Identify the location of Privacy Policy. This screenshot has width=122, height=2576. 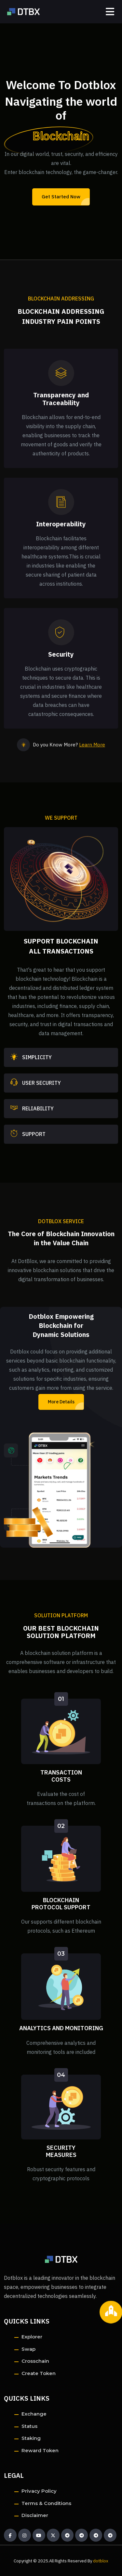
(39, 2491).